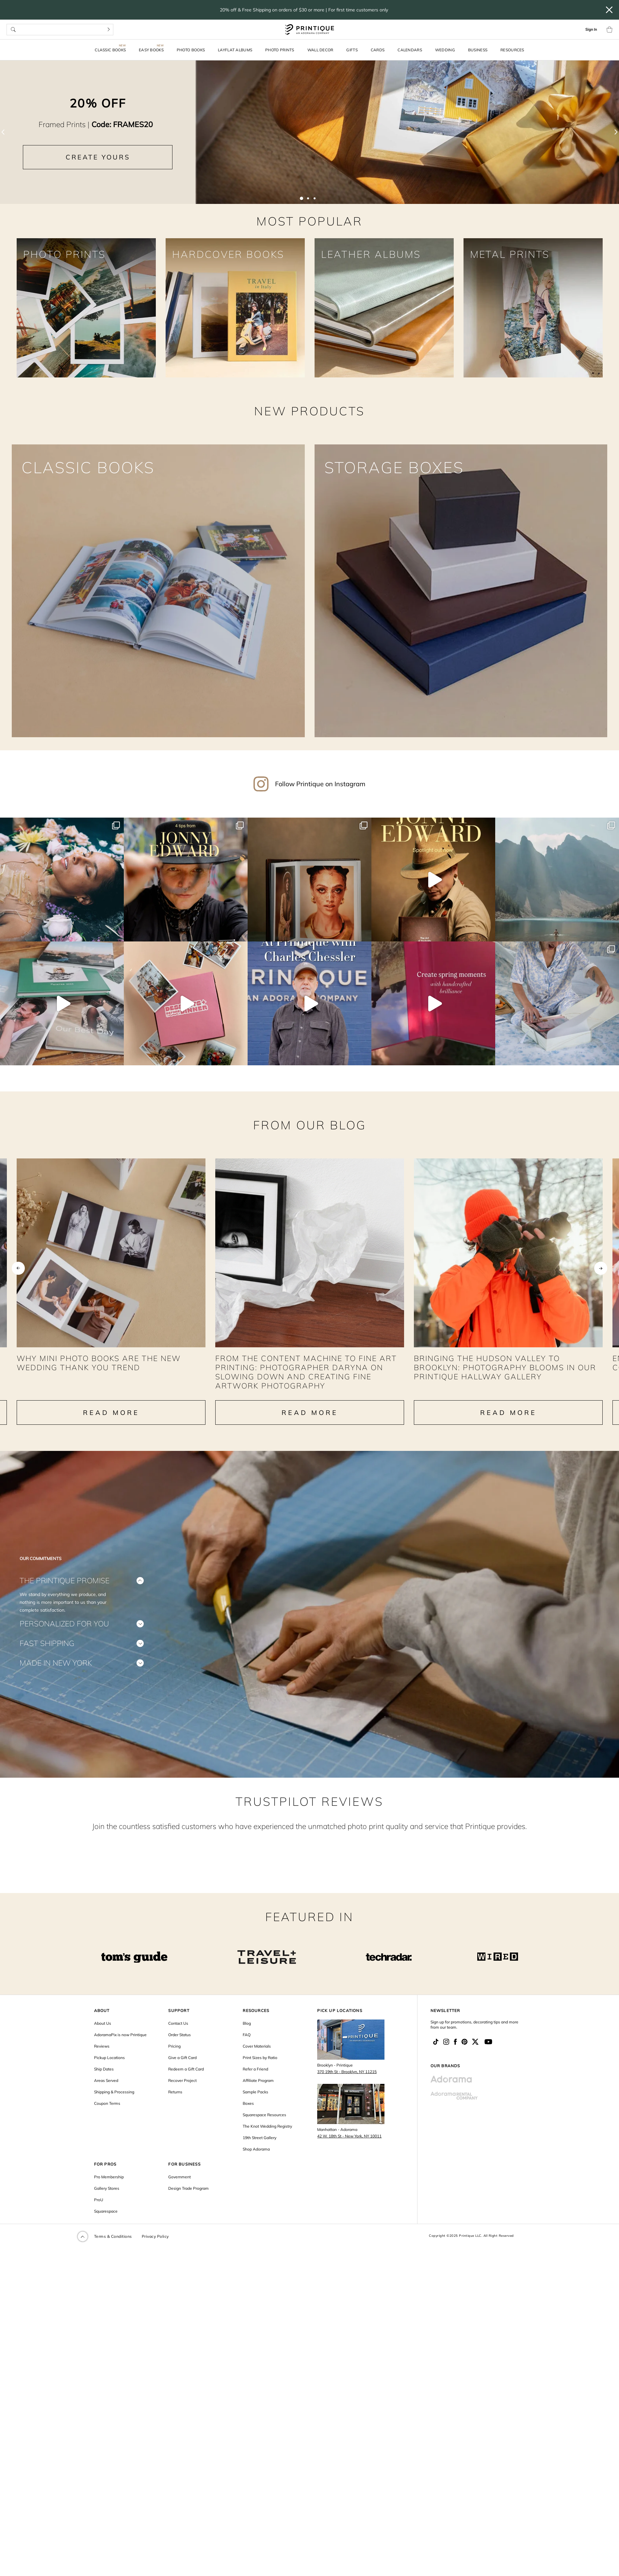 This screenshot has height=2576, width=619. What do you see at coordinates (182, 2094) in the screenshot?
I see `Recover Project` at bounding box center [182, 2094].